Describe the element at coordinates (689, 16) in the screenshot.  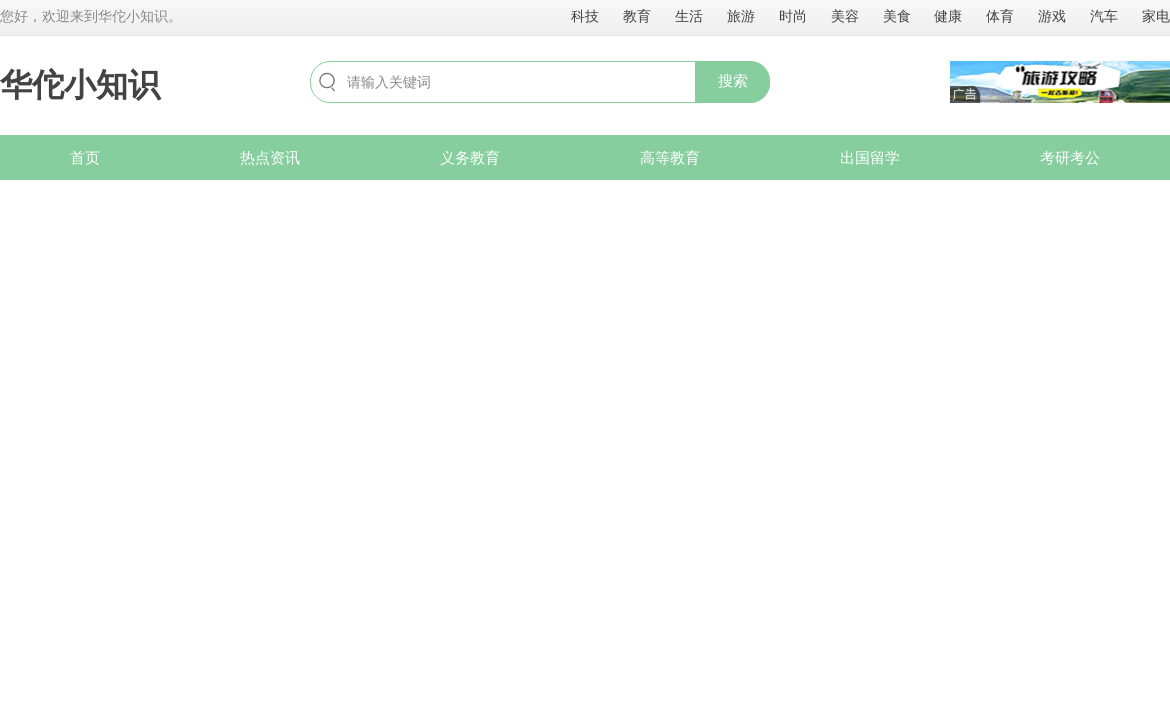
I see `生活` at that location.